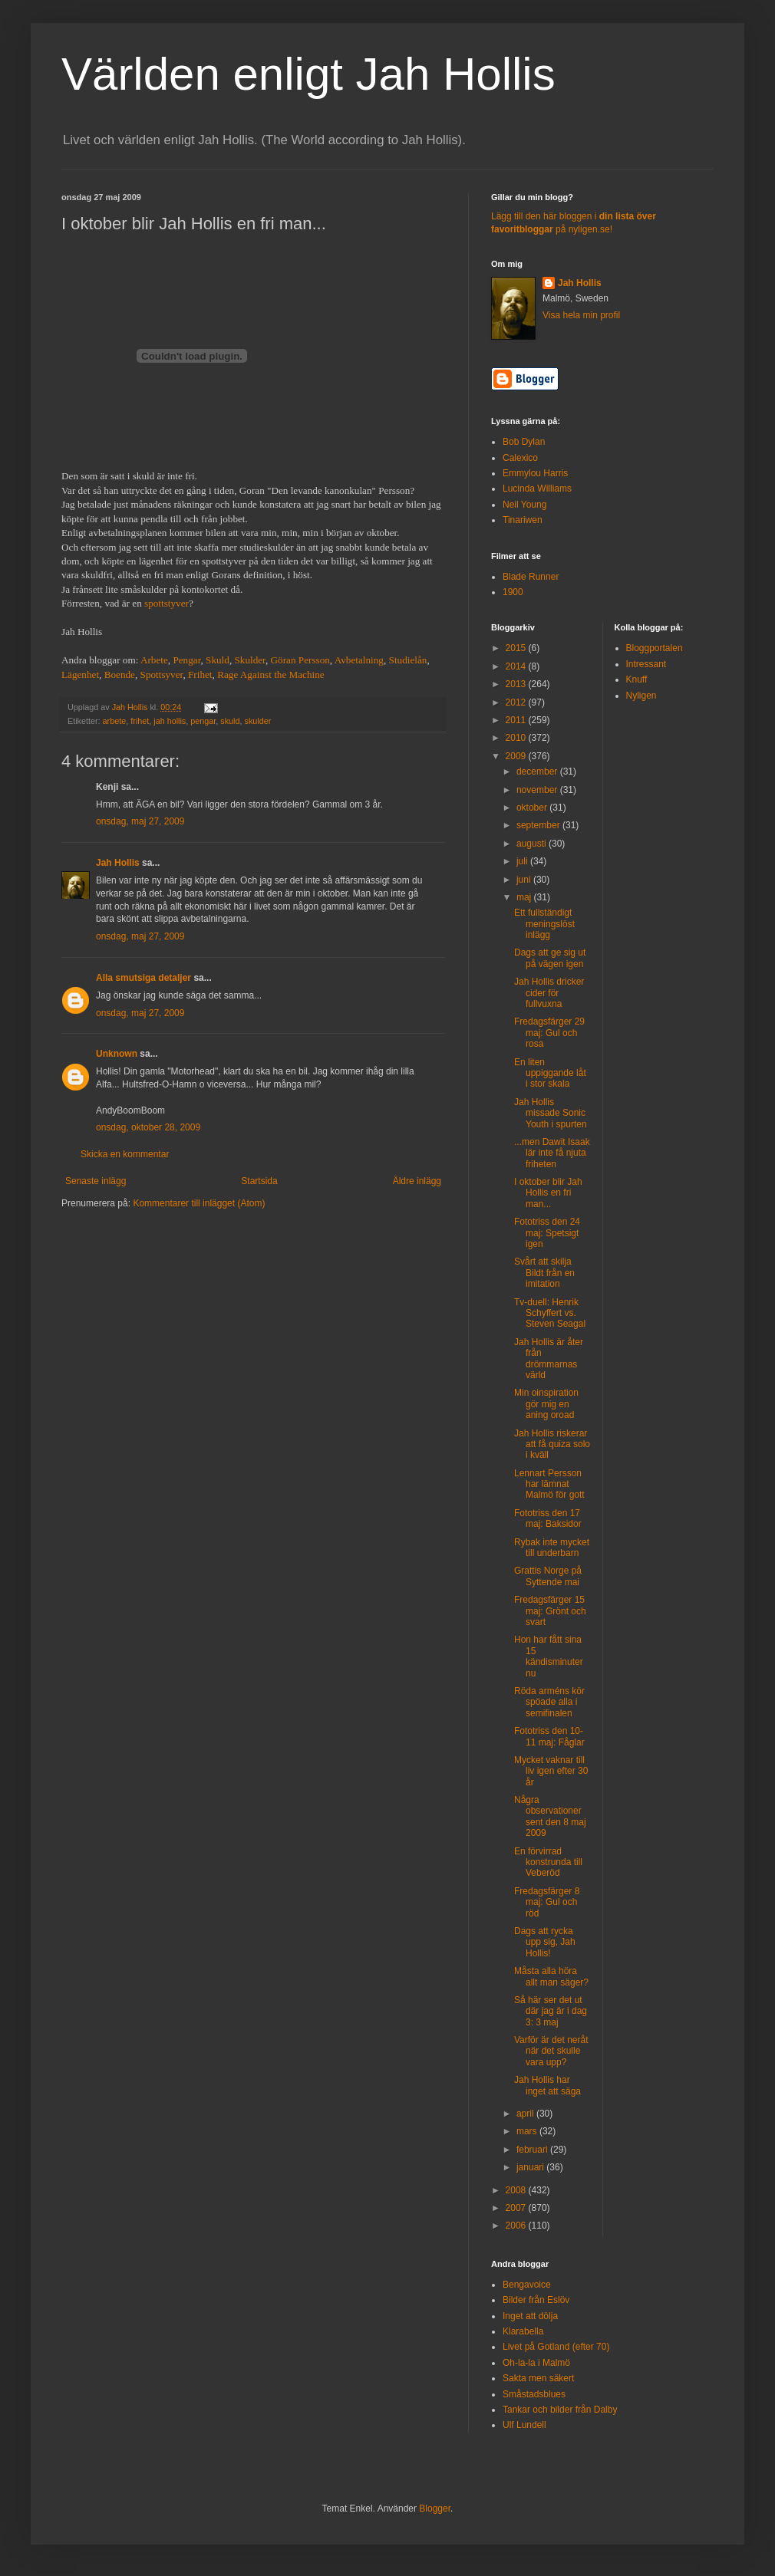  I want to click on Intressant, so click(646, 664).